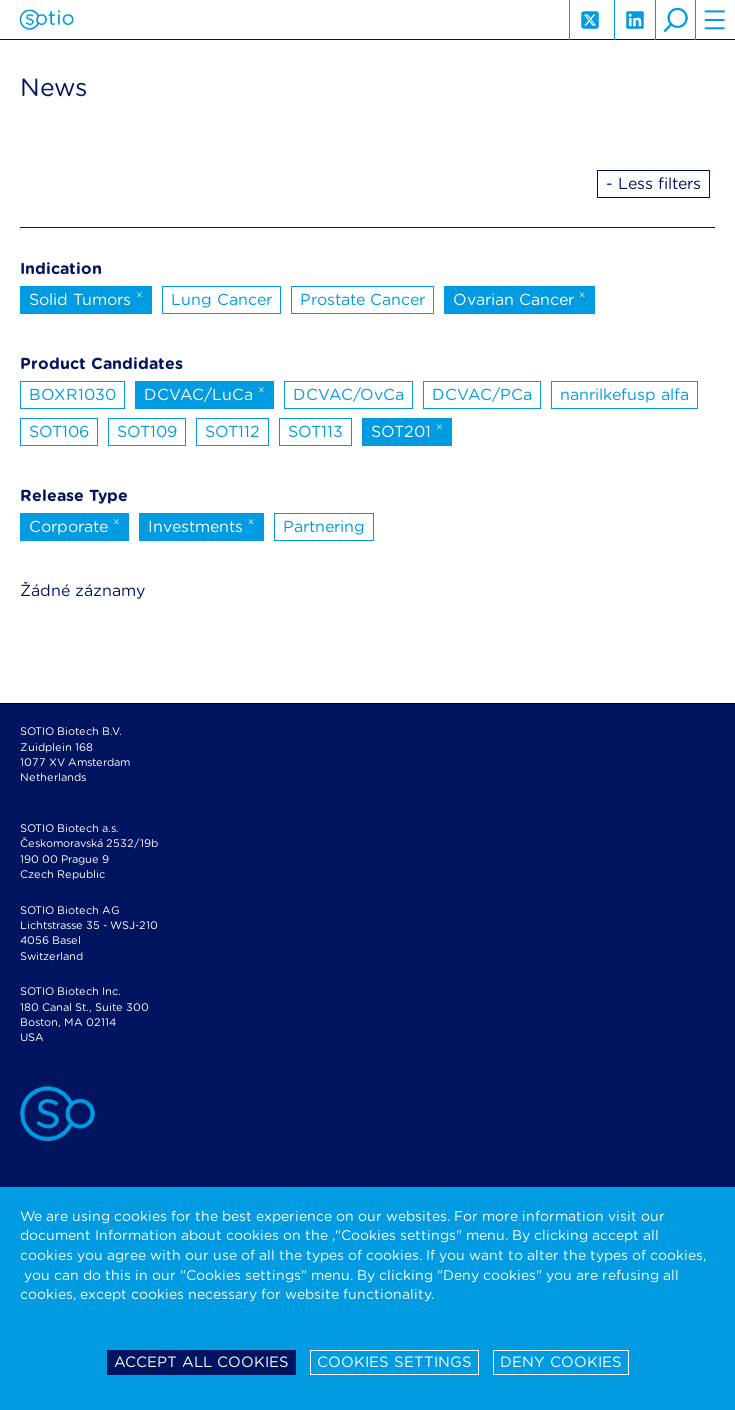  What do you see at coordinates (232, 431) in the screenshot?
I see `SOT112` at bounding box center [232, 431].